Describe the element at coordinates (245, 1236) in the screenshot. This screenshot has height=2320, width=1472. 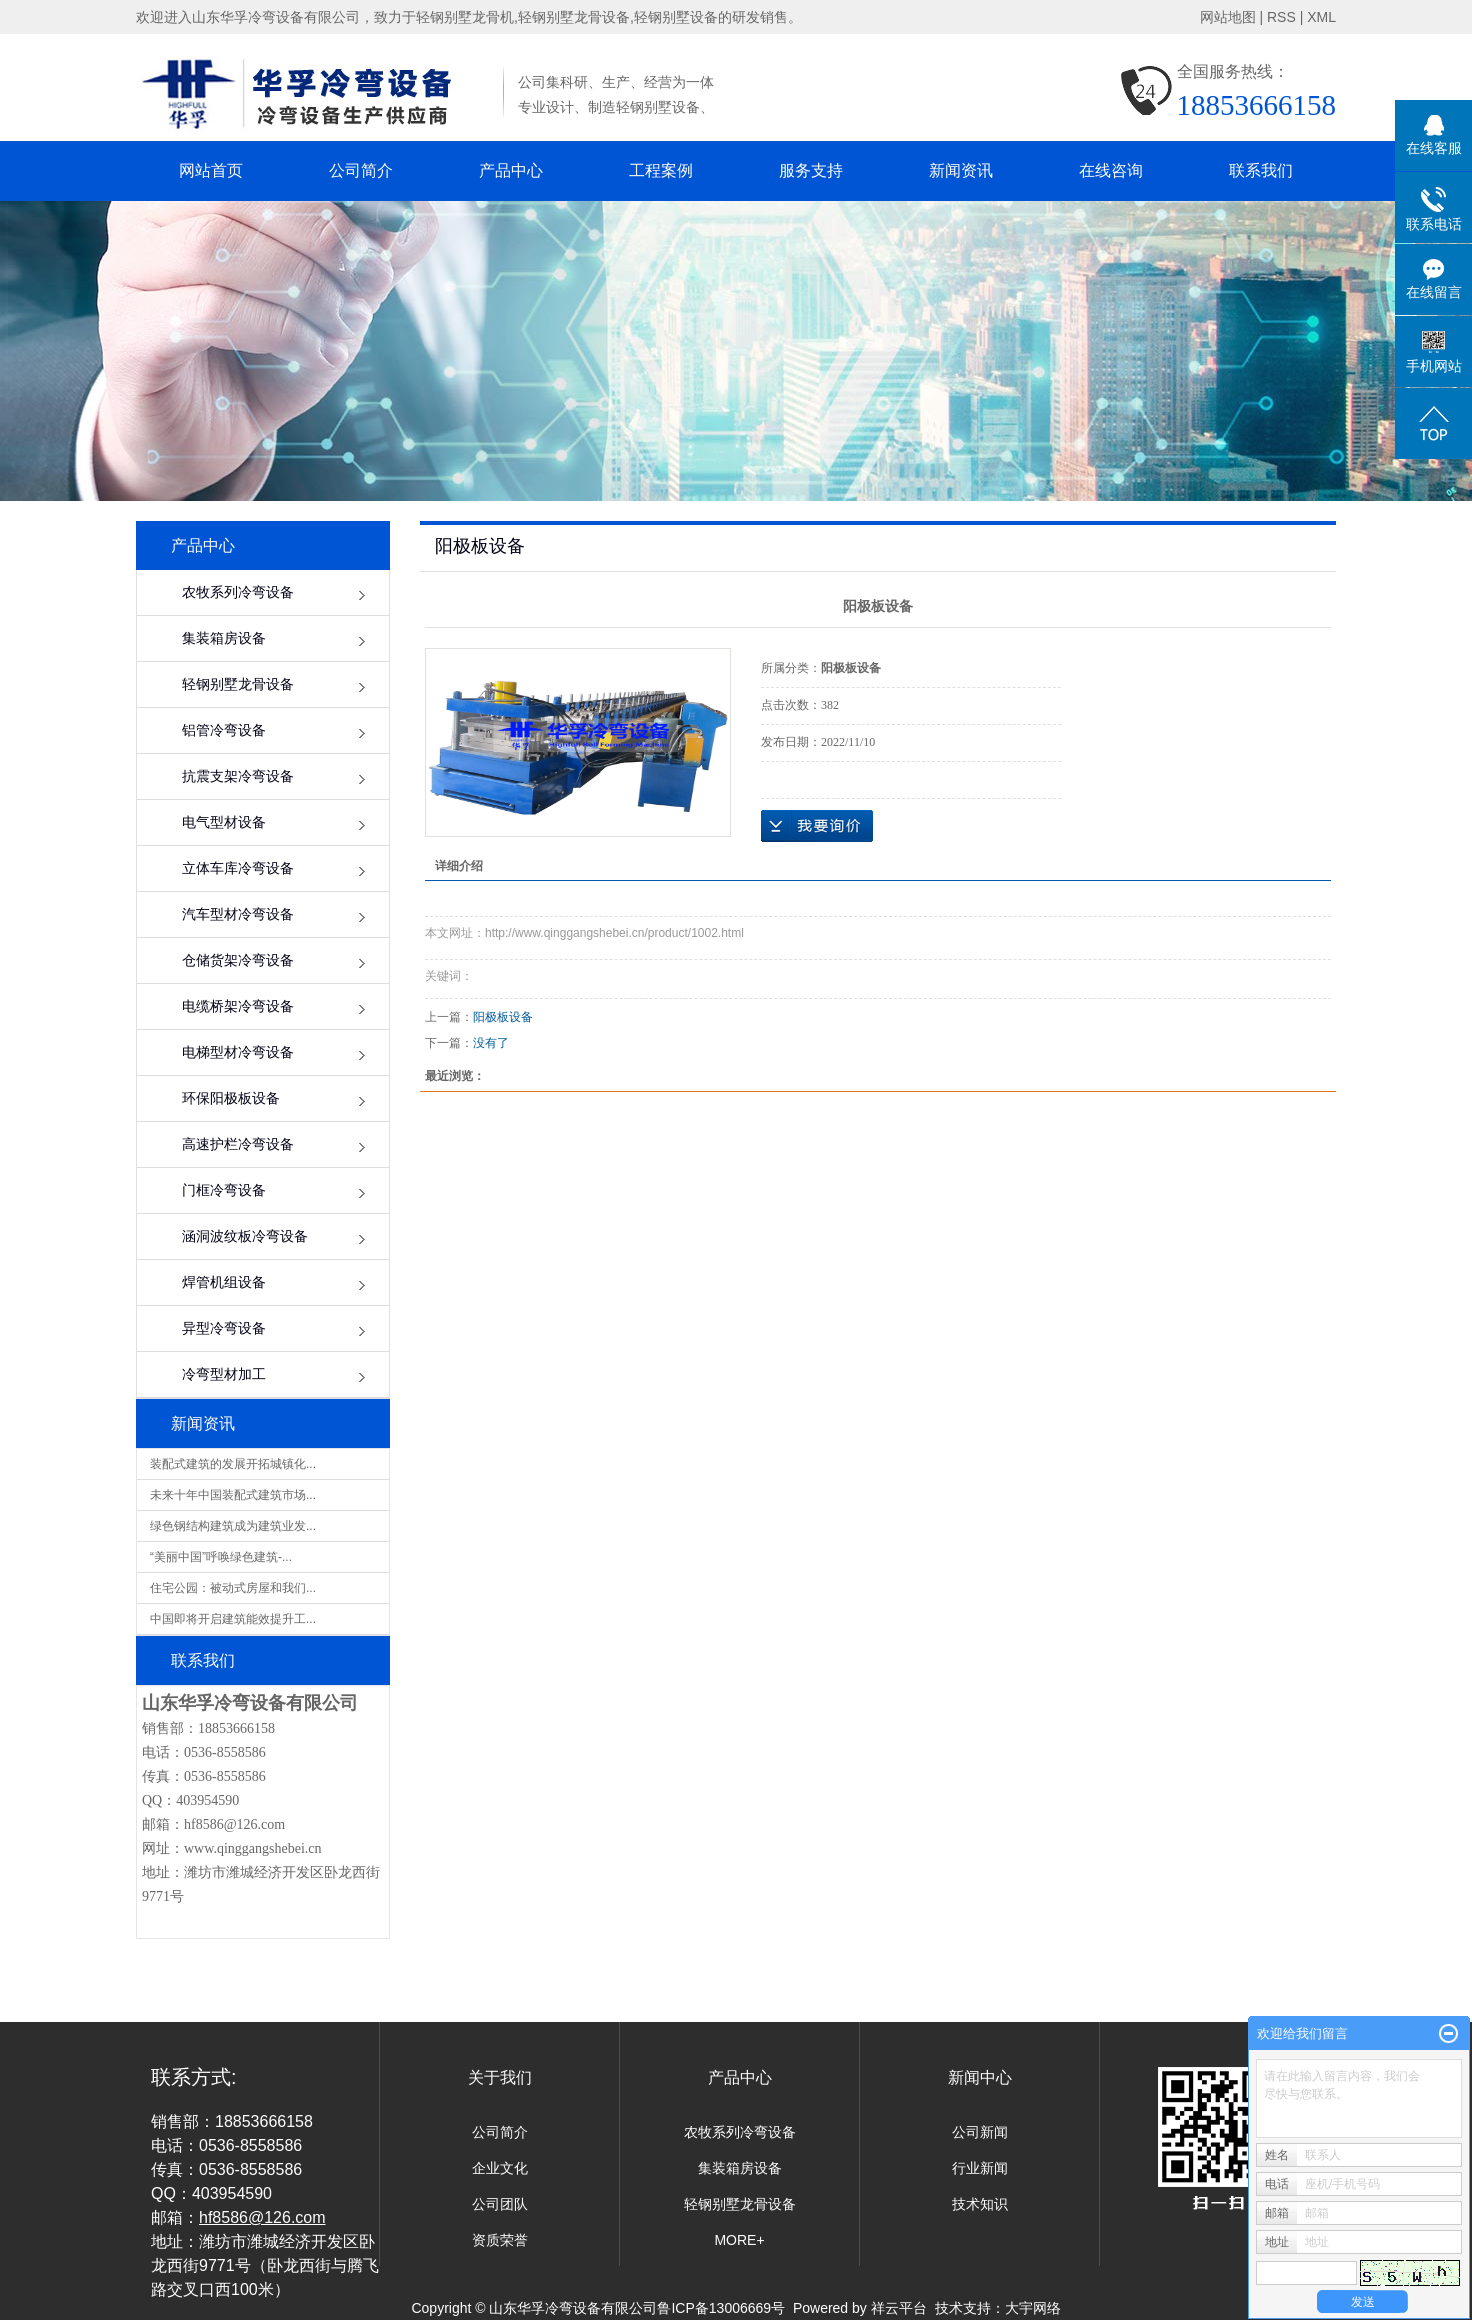
I see `涵洞波纹板冷弯设备` at that location.